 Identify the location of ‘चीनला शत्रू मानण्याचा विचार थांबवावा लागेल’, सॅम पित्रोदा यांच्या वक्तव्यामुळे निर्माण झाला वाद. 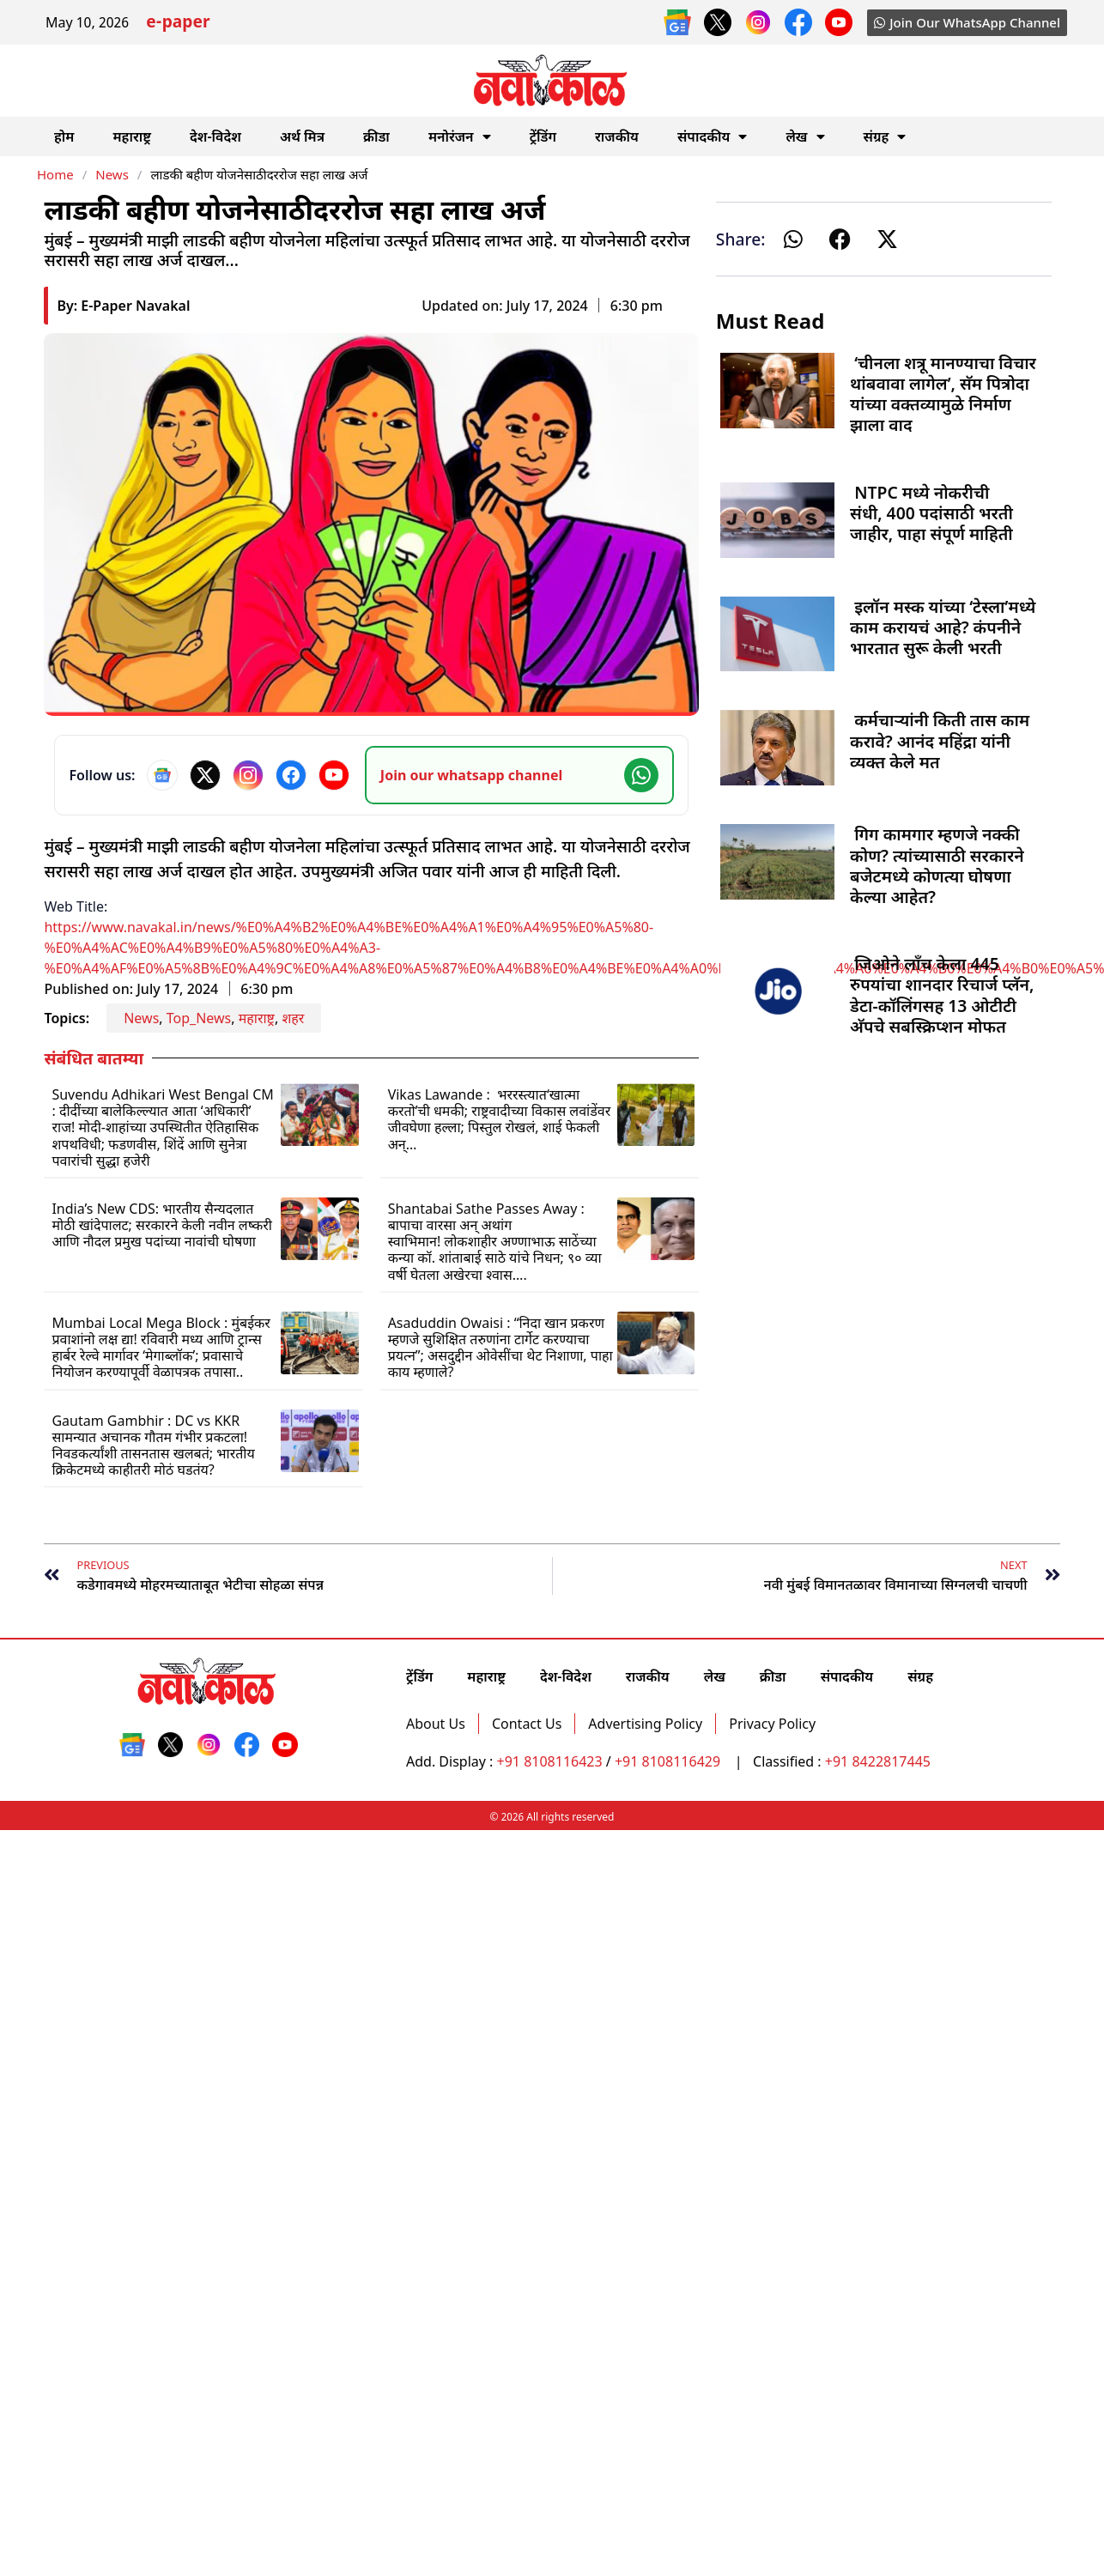
(943, 394).